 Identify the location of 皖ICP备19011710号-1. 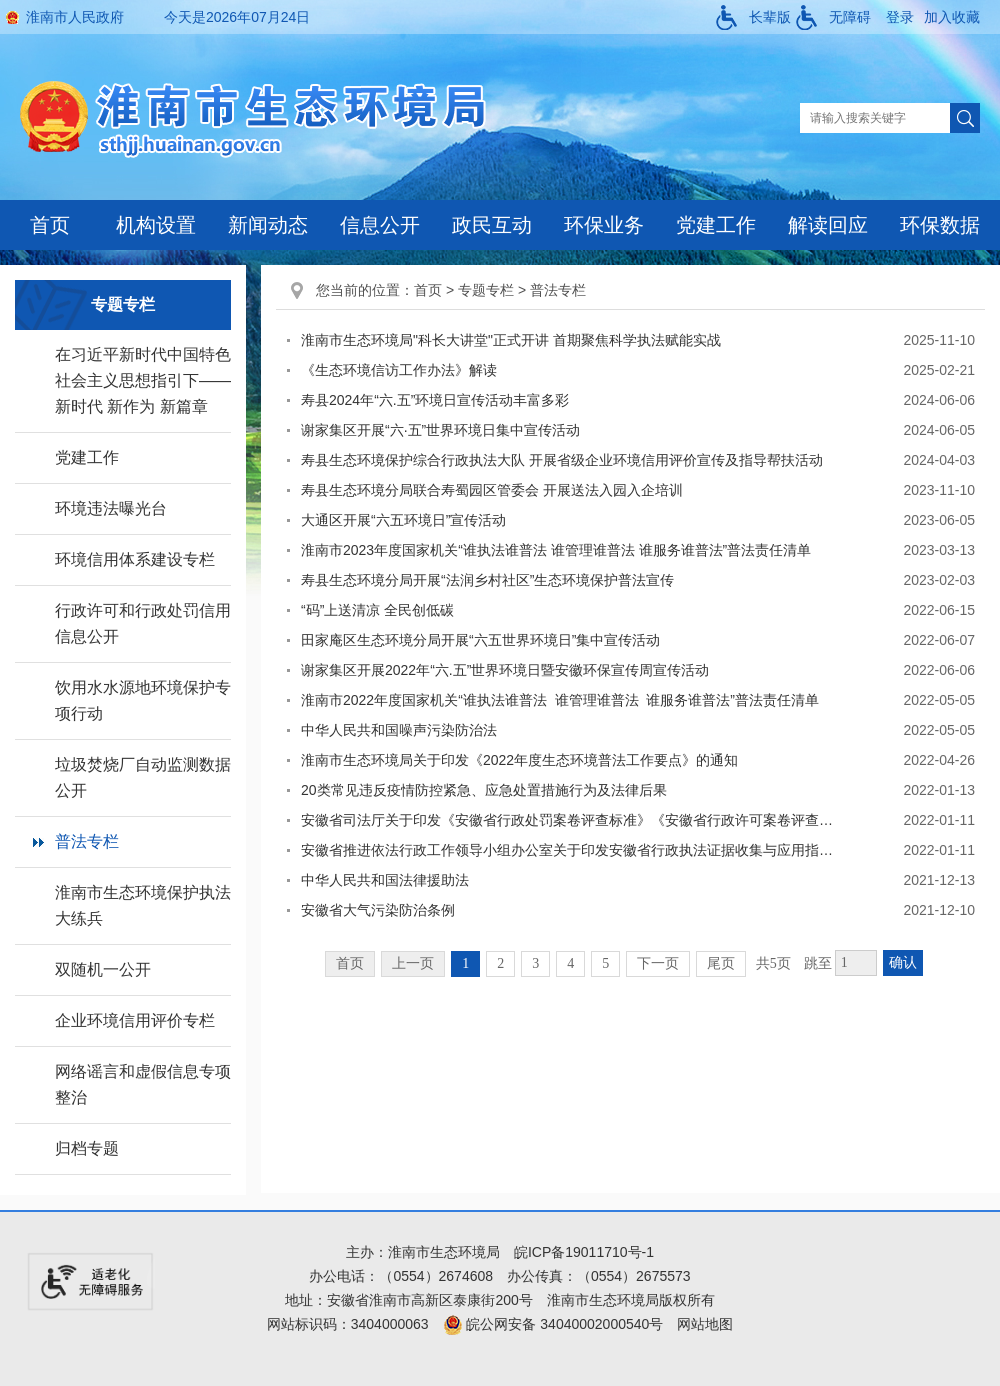
(584, 1252).